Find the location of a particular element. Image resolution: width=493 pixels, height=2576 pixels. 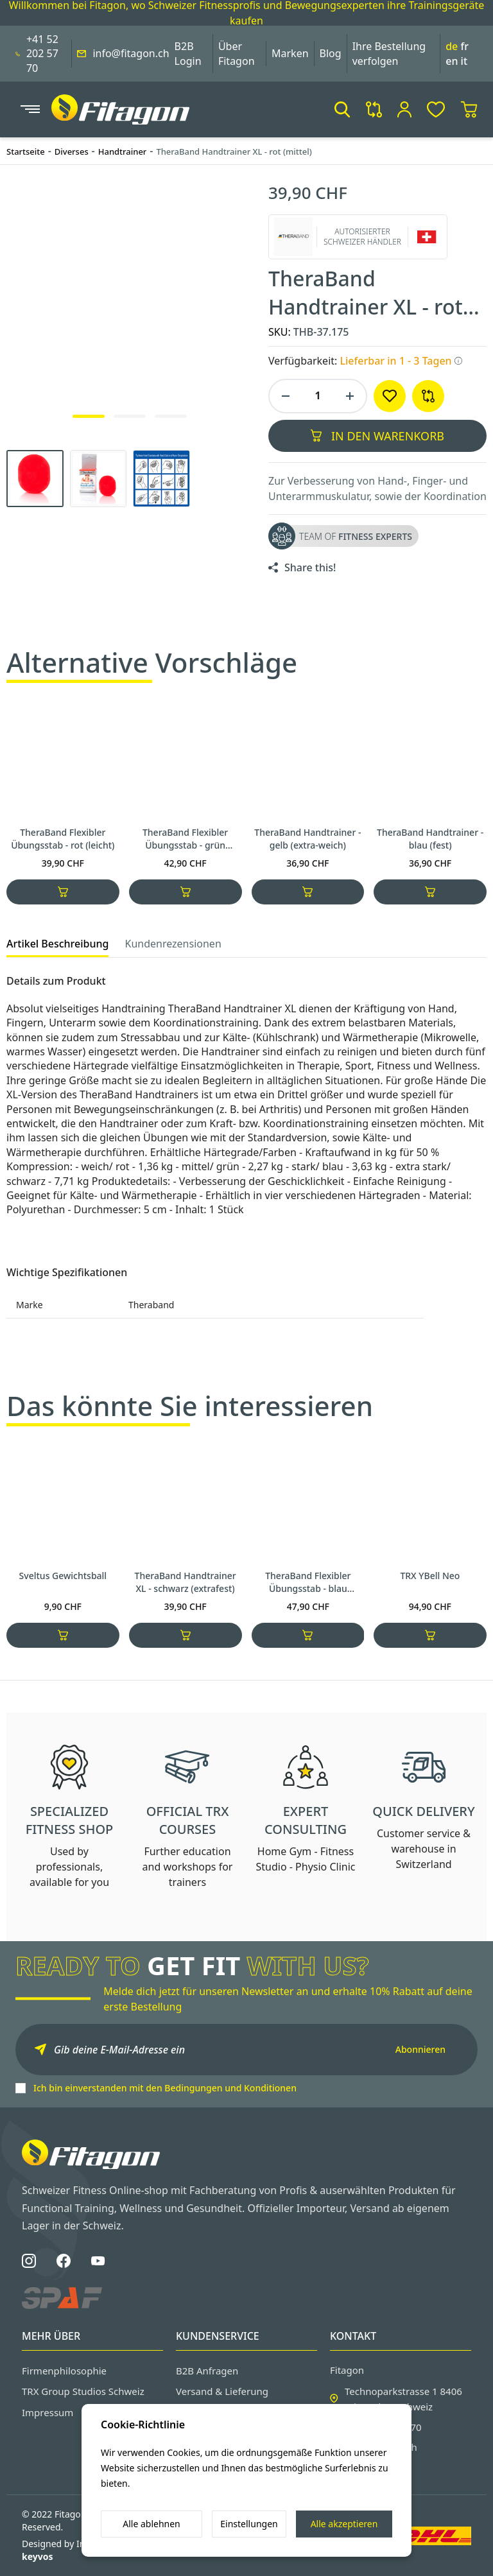

Diverses is located at coordinates (72, 151).